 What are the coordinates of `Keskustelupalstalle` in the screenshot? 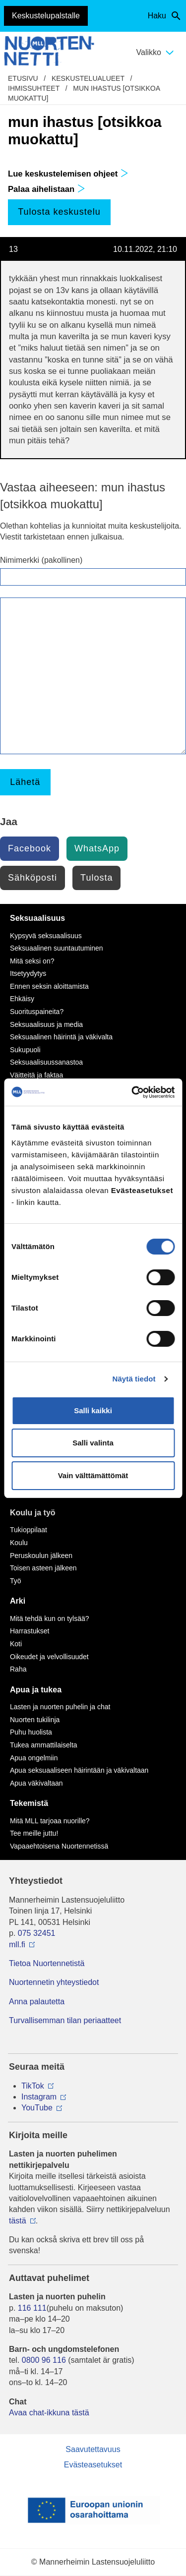 It's located at (46, 15).